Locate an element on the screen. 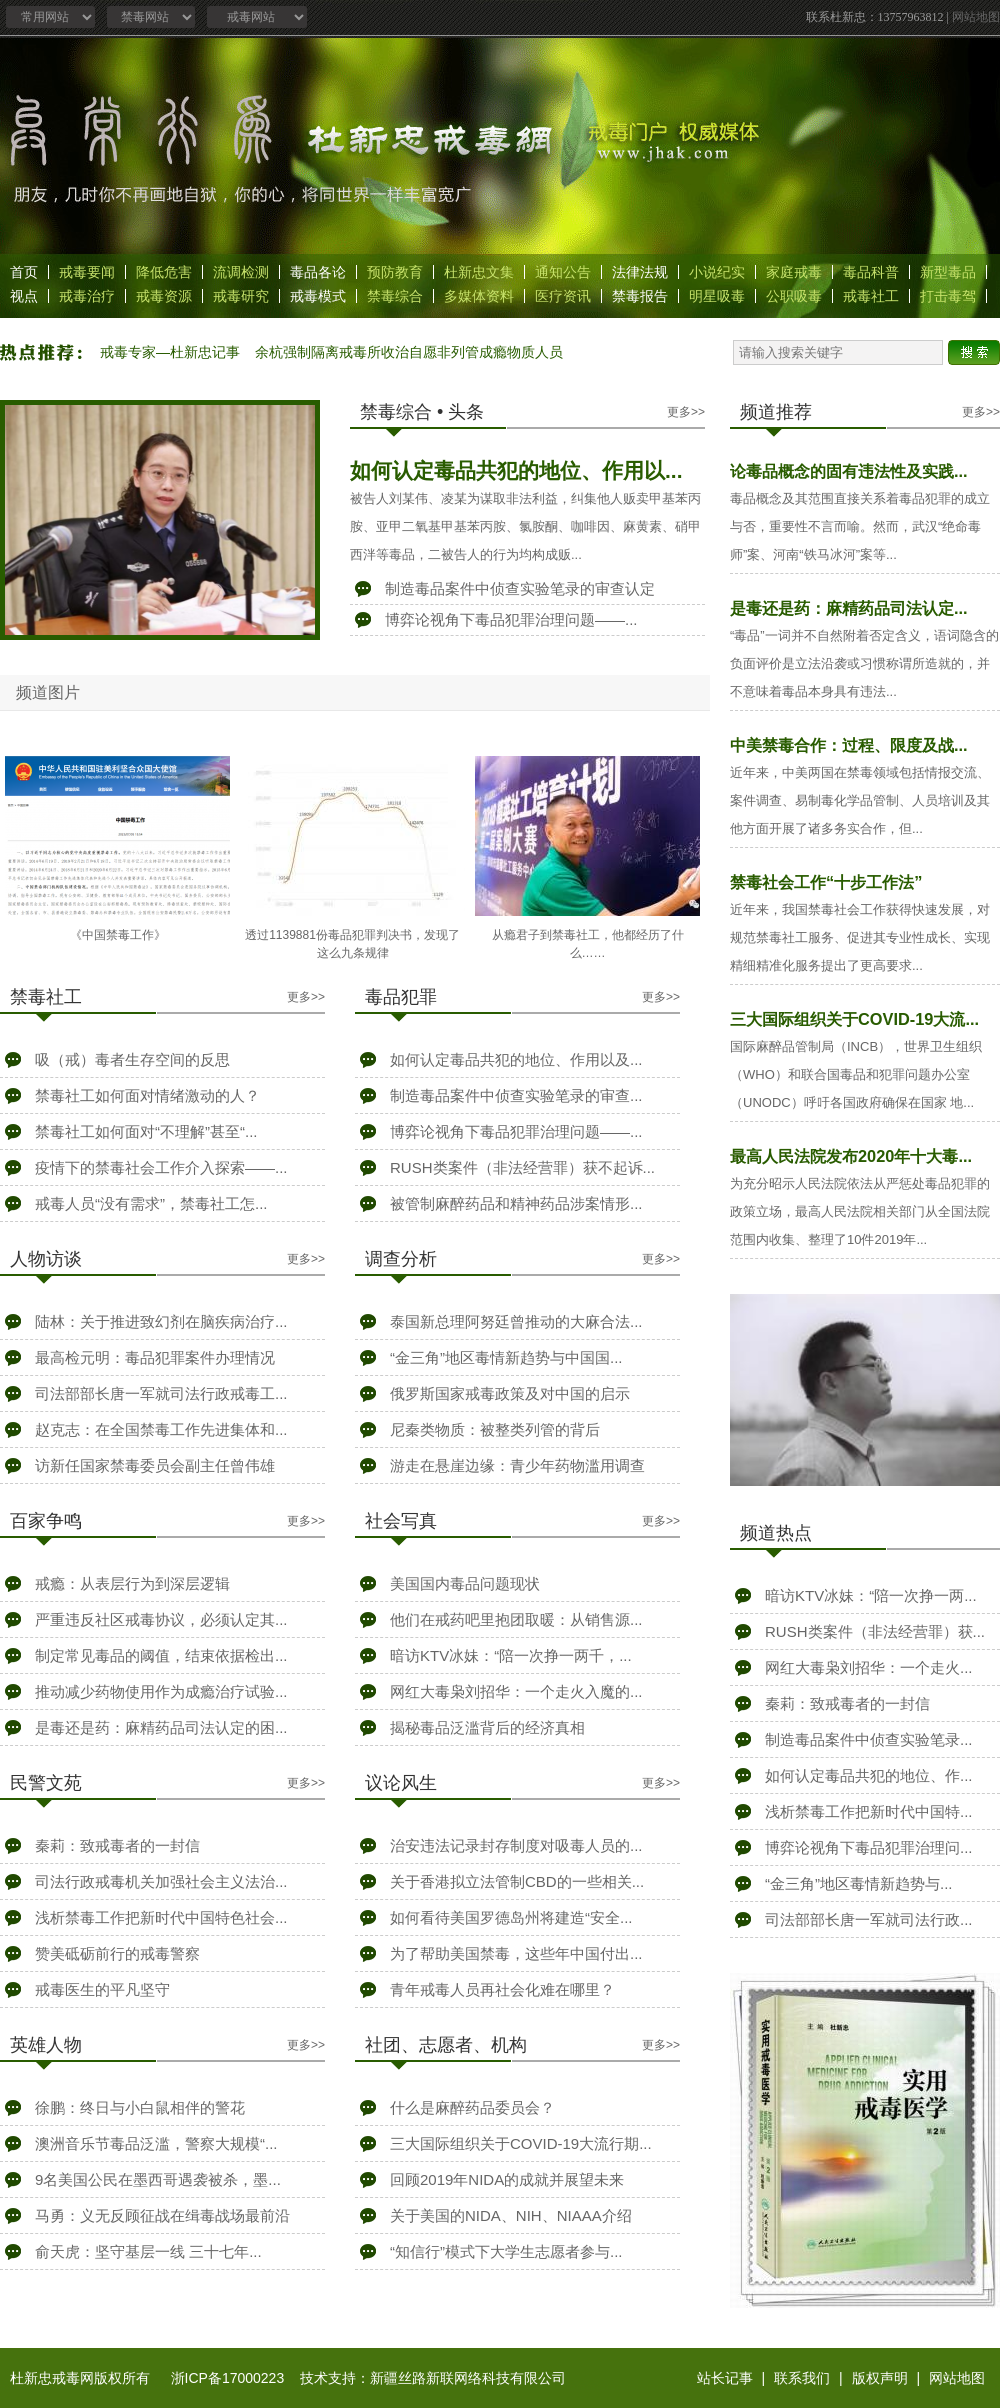  杜新忠文集 is located at coordinates (479, 272).